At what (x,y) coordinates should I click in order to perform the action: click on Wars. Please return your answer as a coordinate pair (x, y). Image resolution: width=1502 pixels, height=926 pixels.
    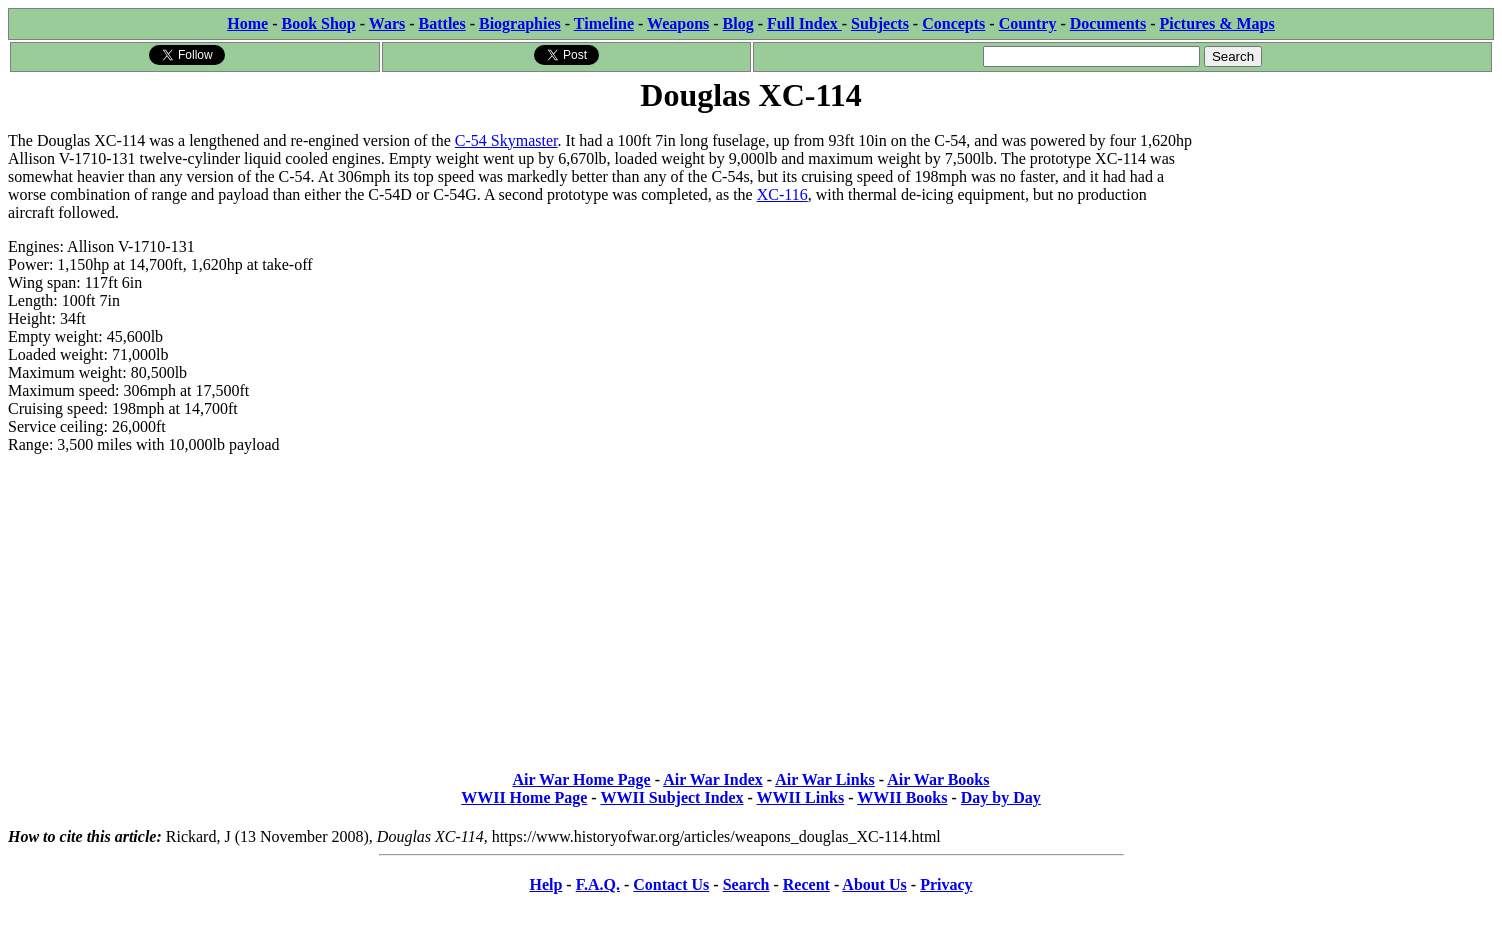
    Looking at the image, I should click on (387, 23).